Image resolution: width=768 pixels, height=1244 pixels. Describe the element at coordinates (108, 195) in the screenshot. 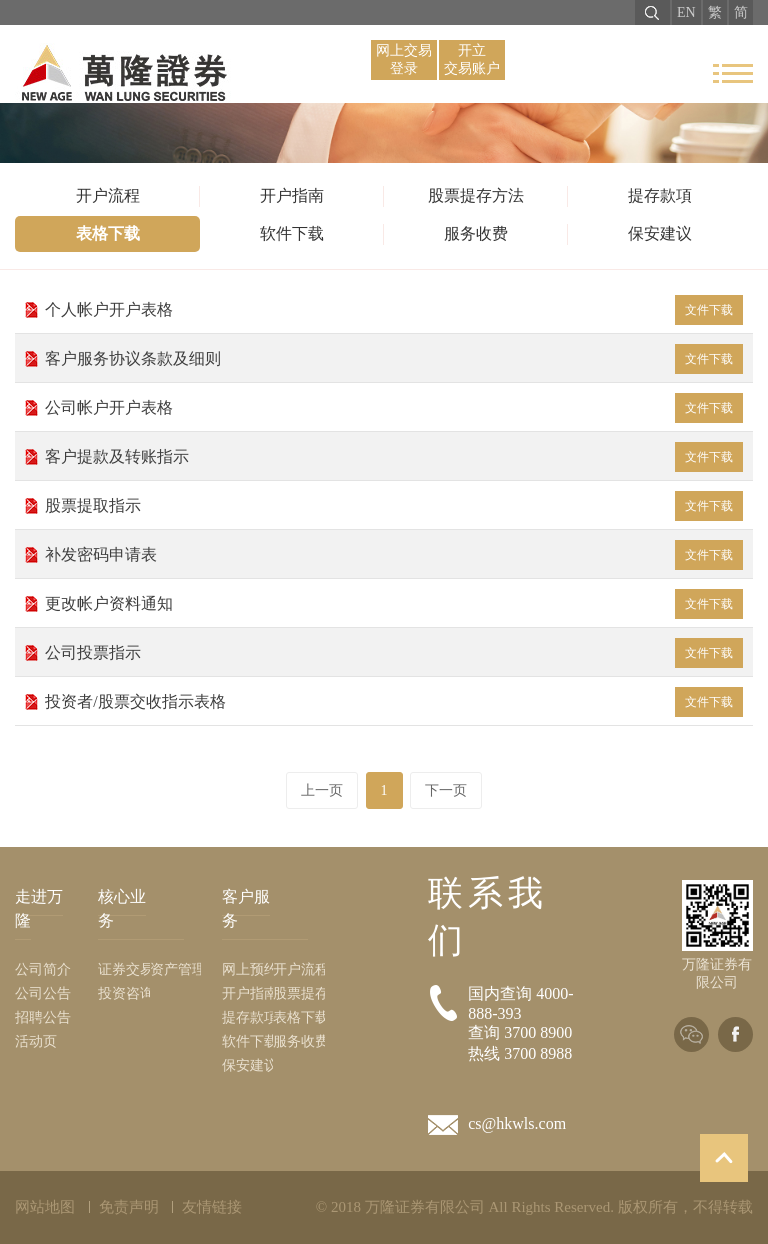

I see `开户流程` at that location.